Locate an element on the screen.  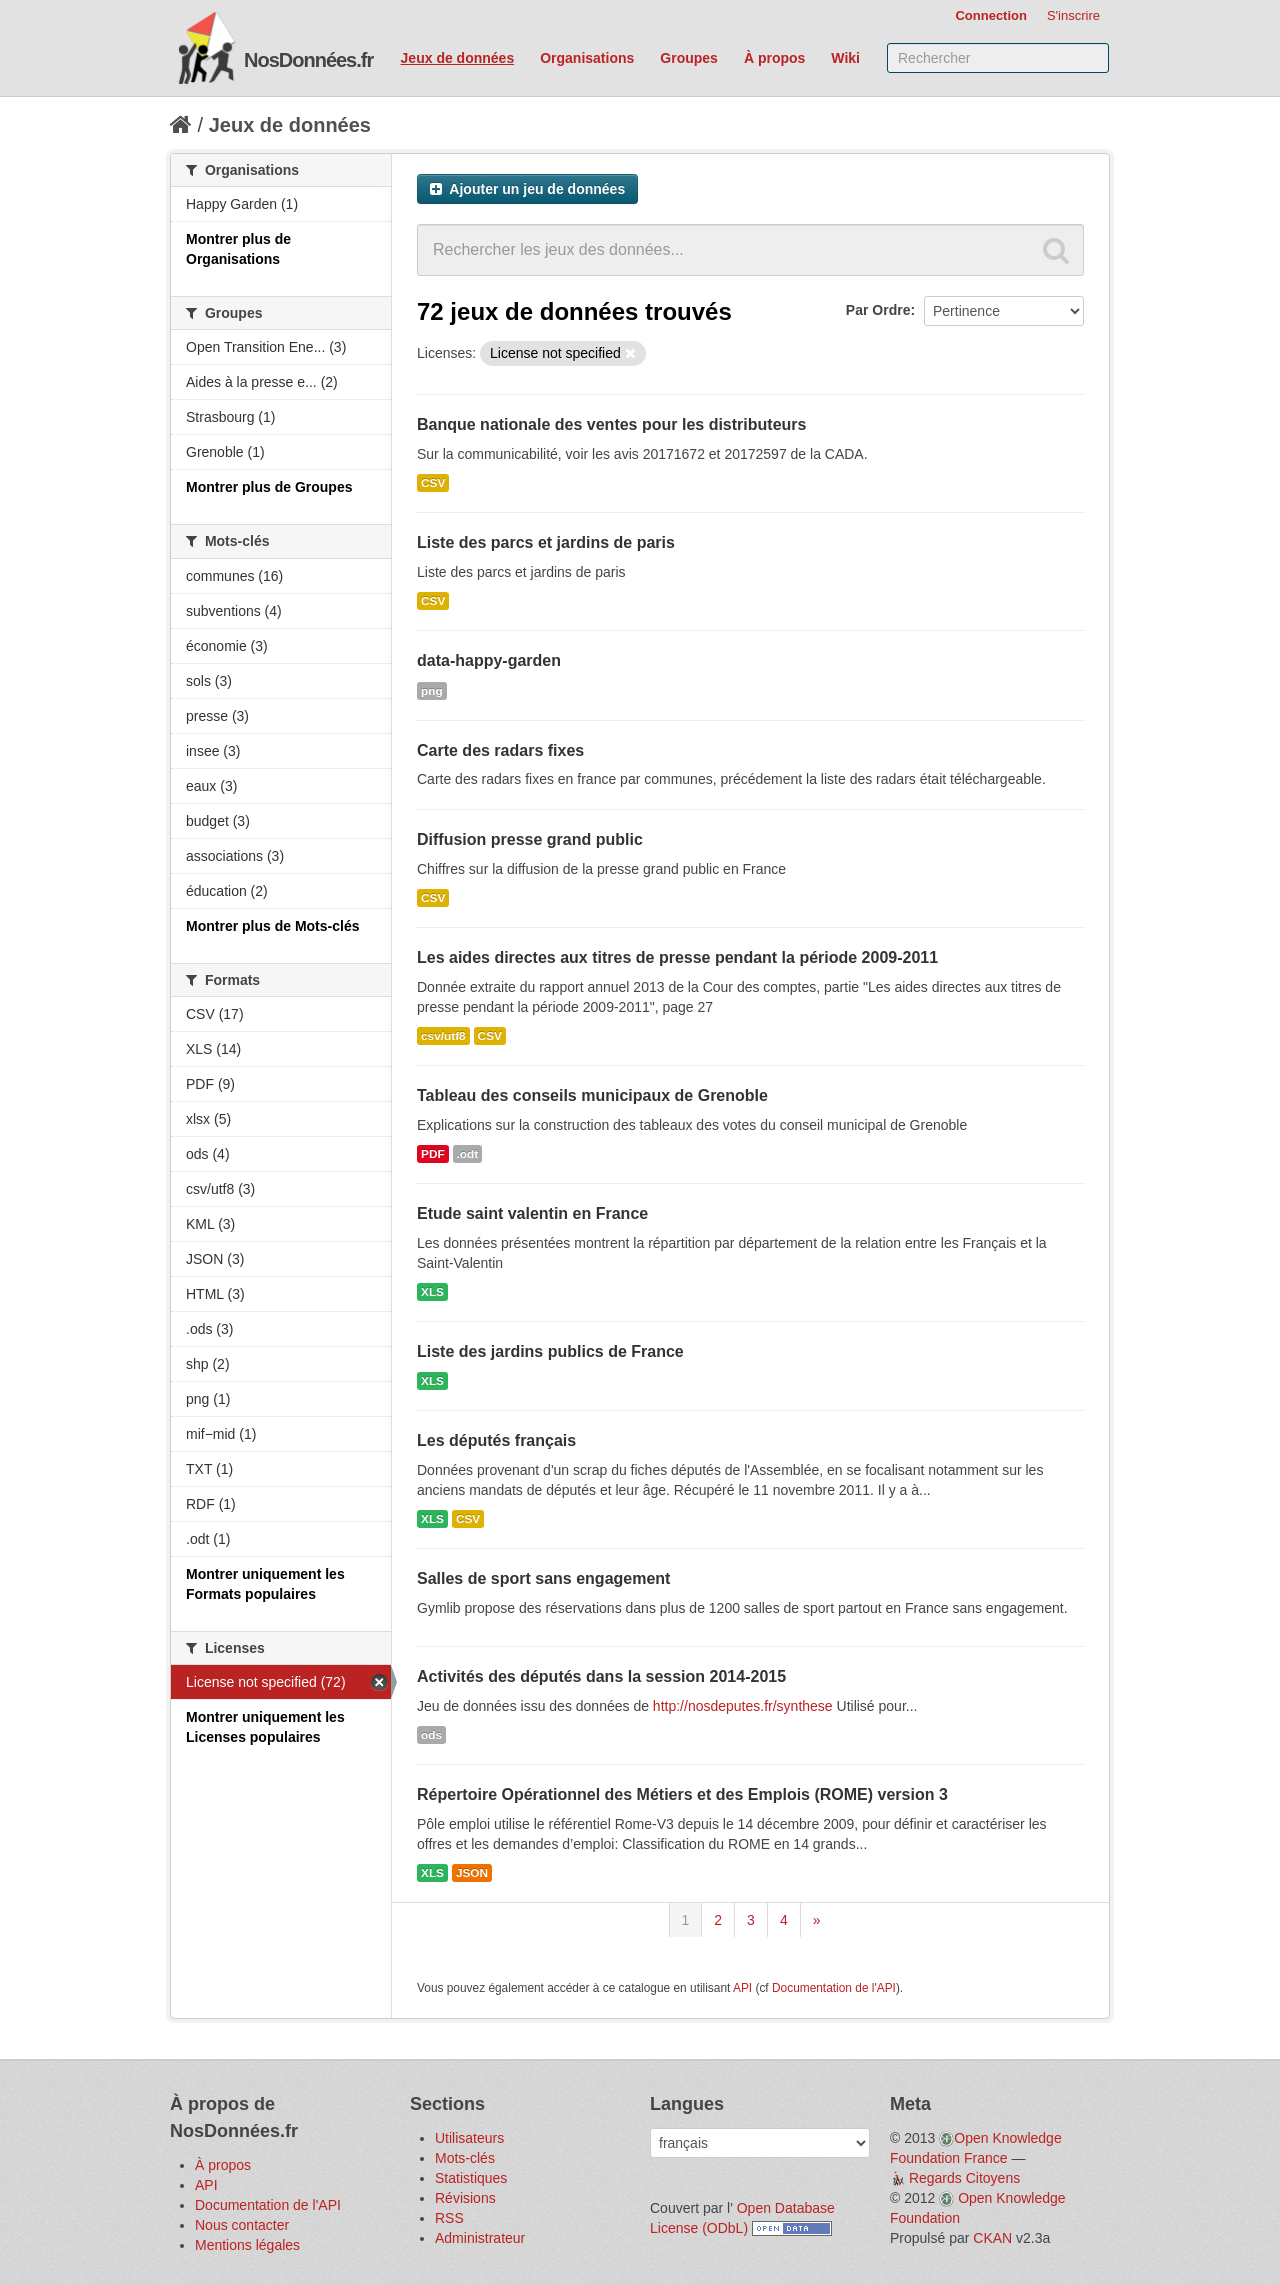
Les députés français is located at coordinates (496, 1440).